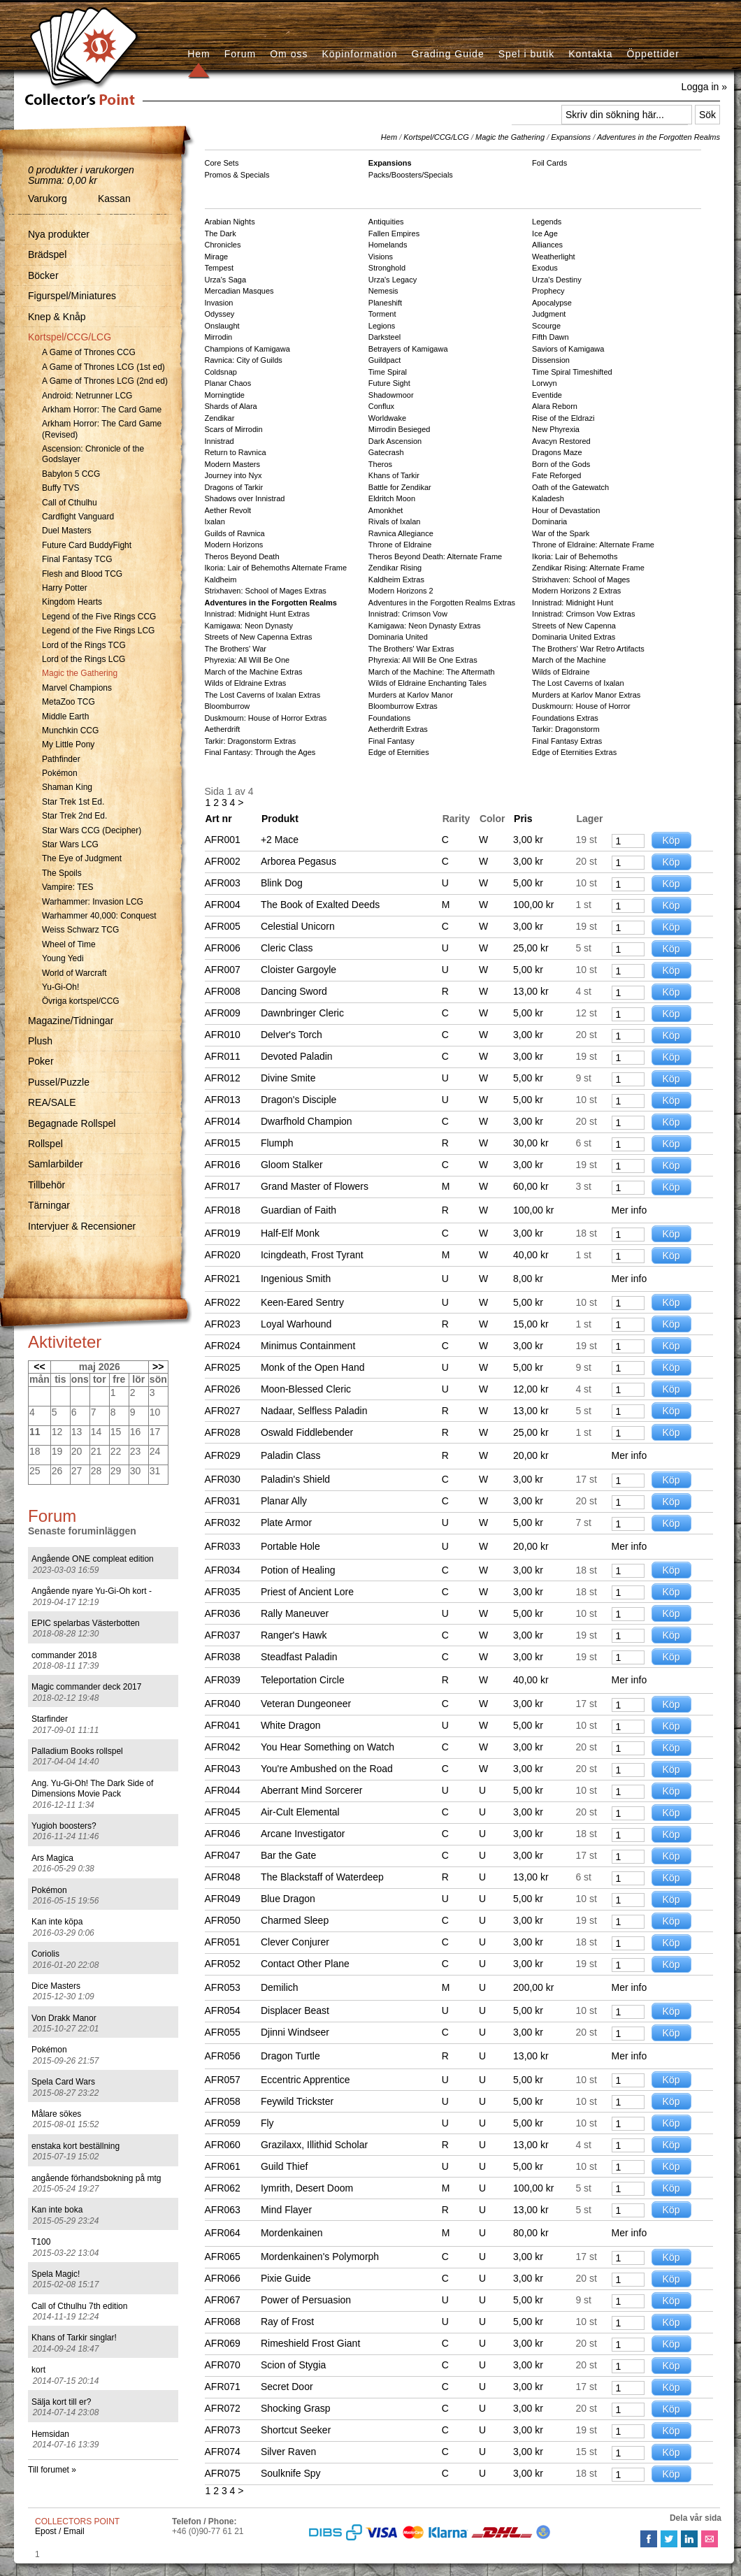 The image size is (741, 2576). What do you see at coordinates (68, 702) in the screenshot?
I see `MetaZoo TCG` at bounding box center [68, 702].